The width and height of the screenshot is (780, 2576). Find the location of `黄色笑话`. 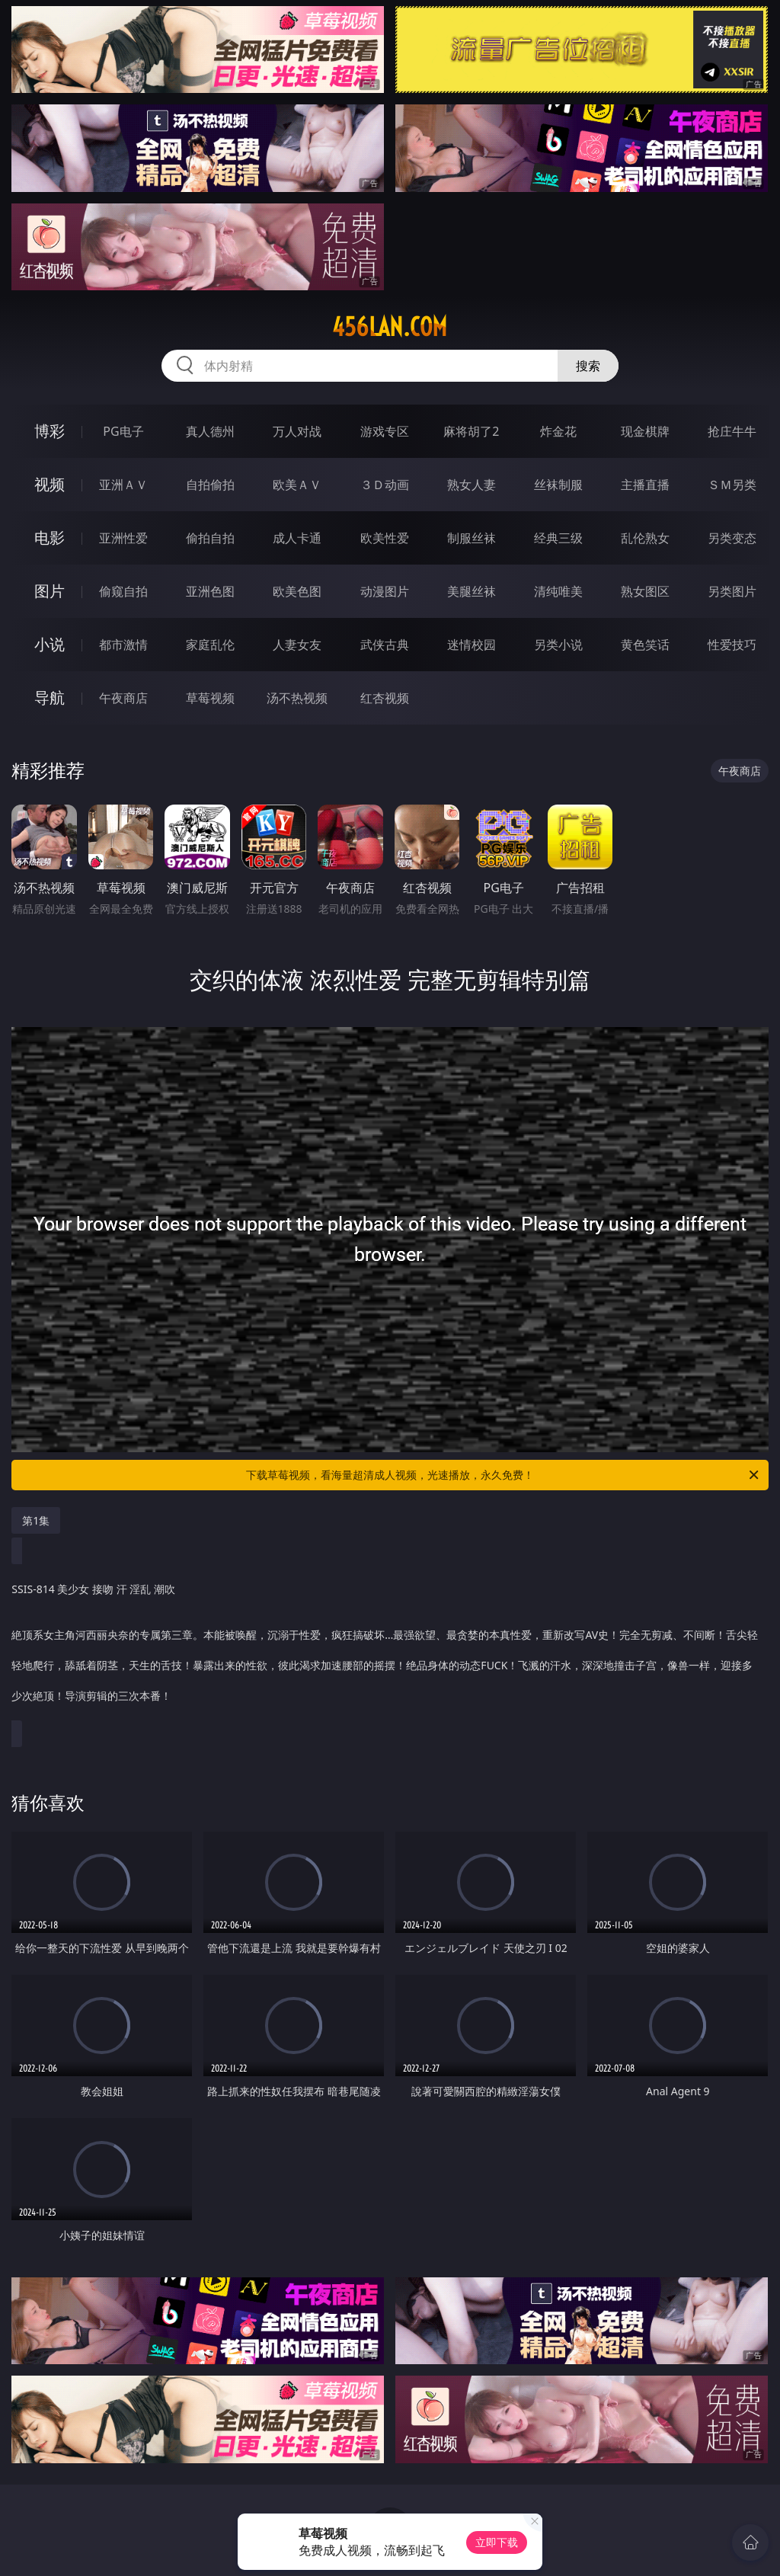

黄色笑话 is located at coordinates (645, 644).